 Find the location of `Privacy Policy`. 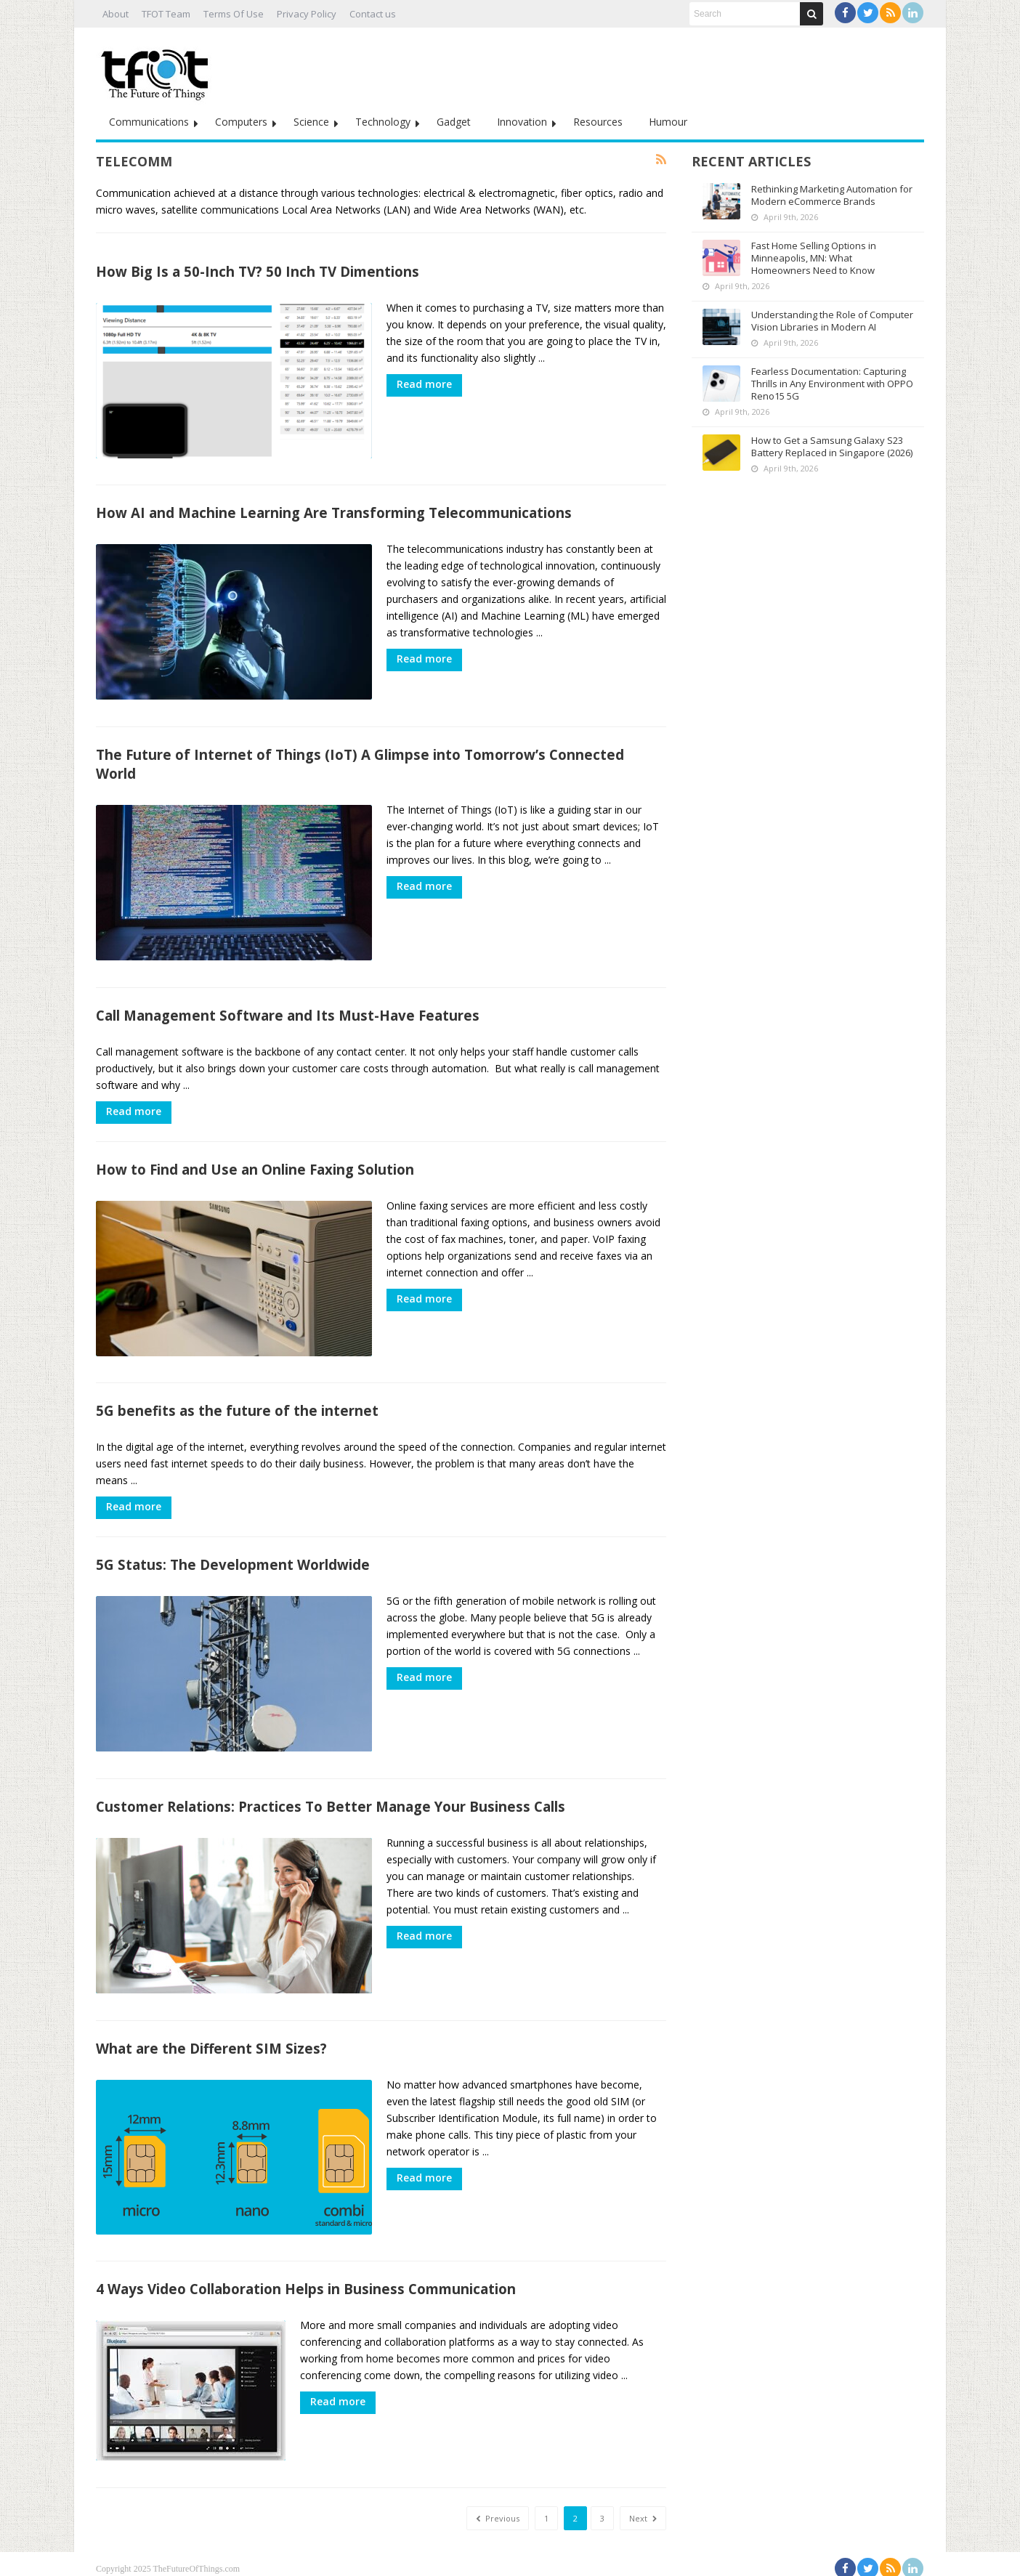

Privacy Policy is located at coordinates (306, 13).